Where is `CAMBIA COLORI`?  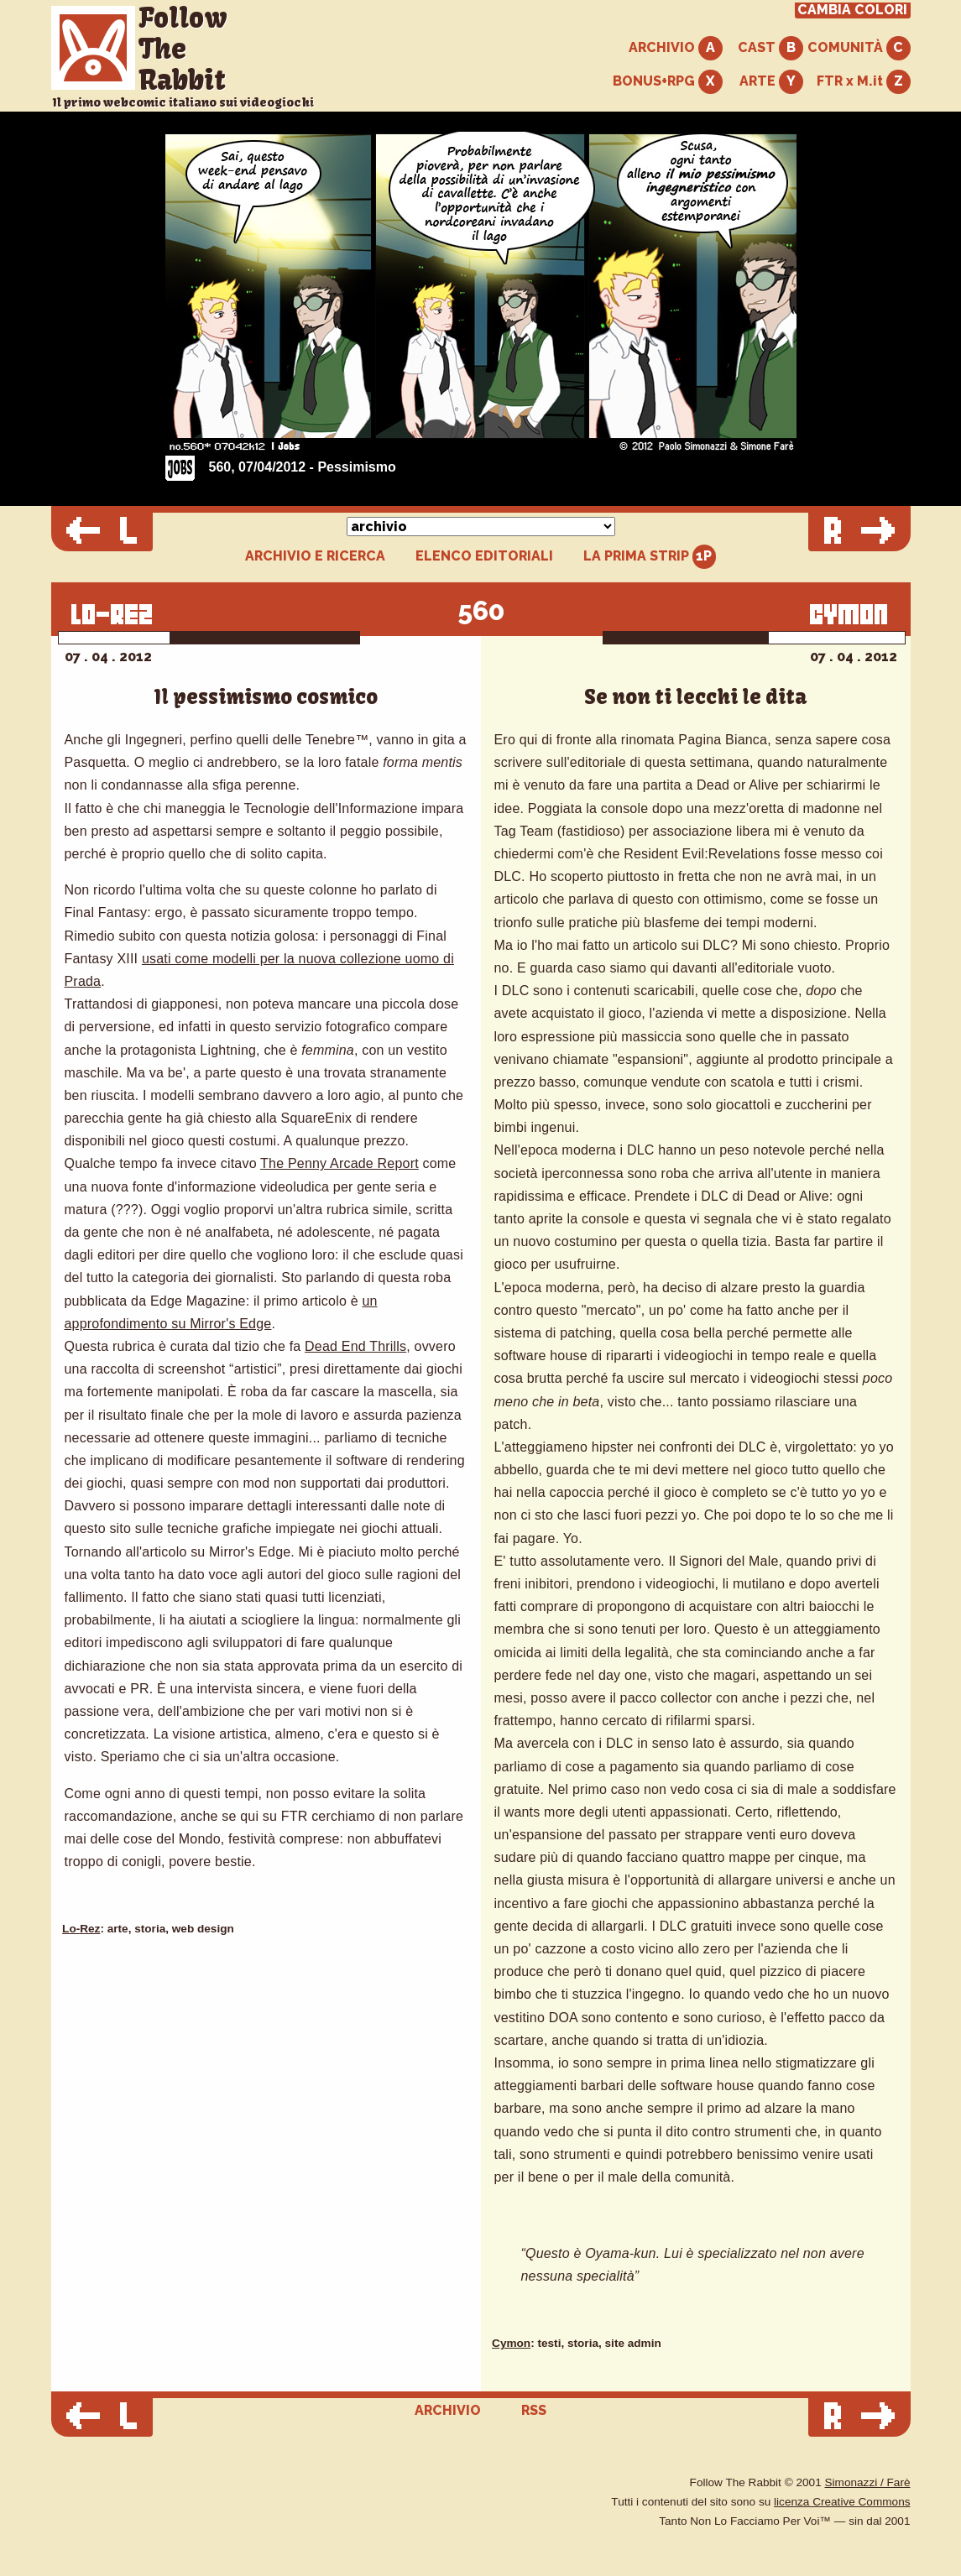 CAMBIA COLORI is located at coordinates (852, 10).